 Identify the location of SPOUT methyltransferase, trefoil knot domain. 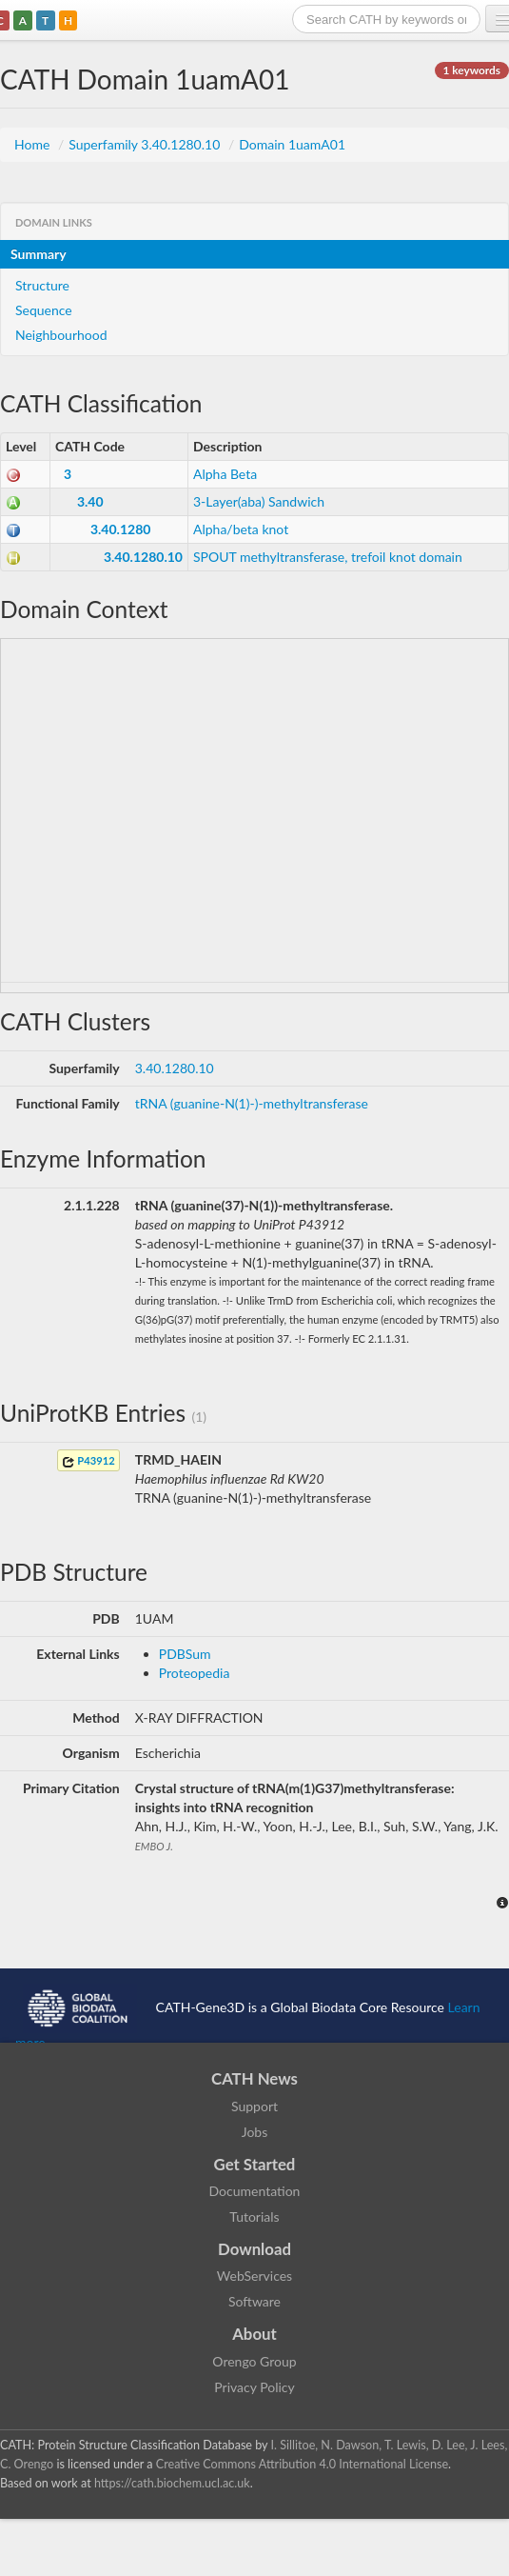
(327, 557).